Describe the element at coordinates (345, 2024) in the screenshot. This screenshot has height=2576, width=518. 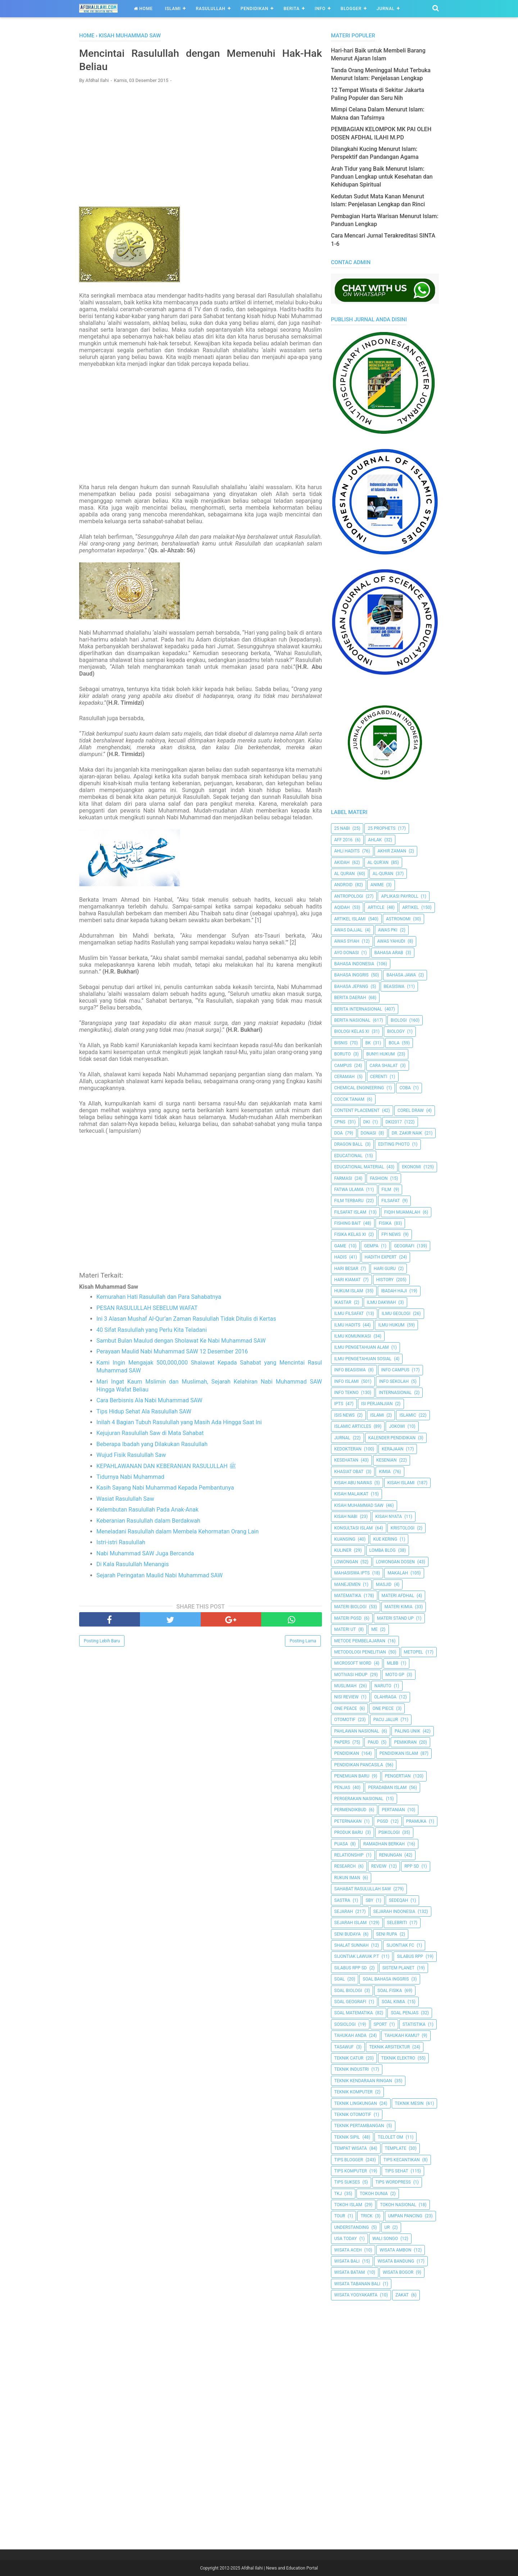
I see `Sosiologi` at that location.